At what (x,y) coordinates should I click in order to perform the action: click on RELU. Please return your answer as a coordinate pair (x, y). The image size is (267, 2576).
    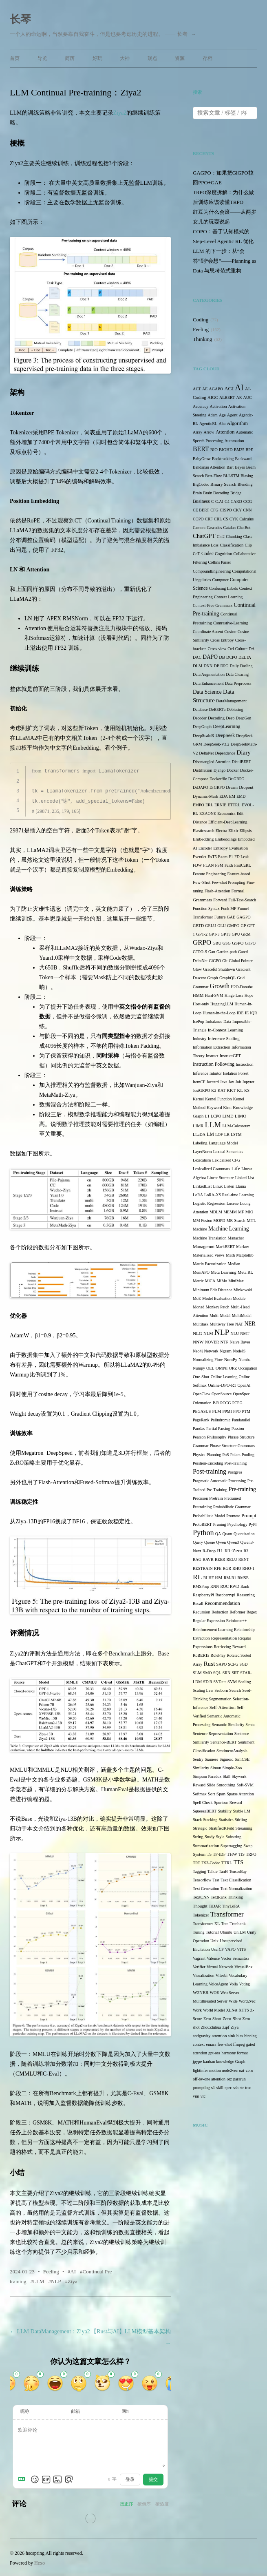
    Looking at the image, I should click on (232, 1559).